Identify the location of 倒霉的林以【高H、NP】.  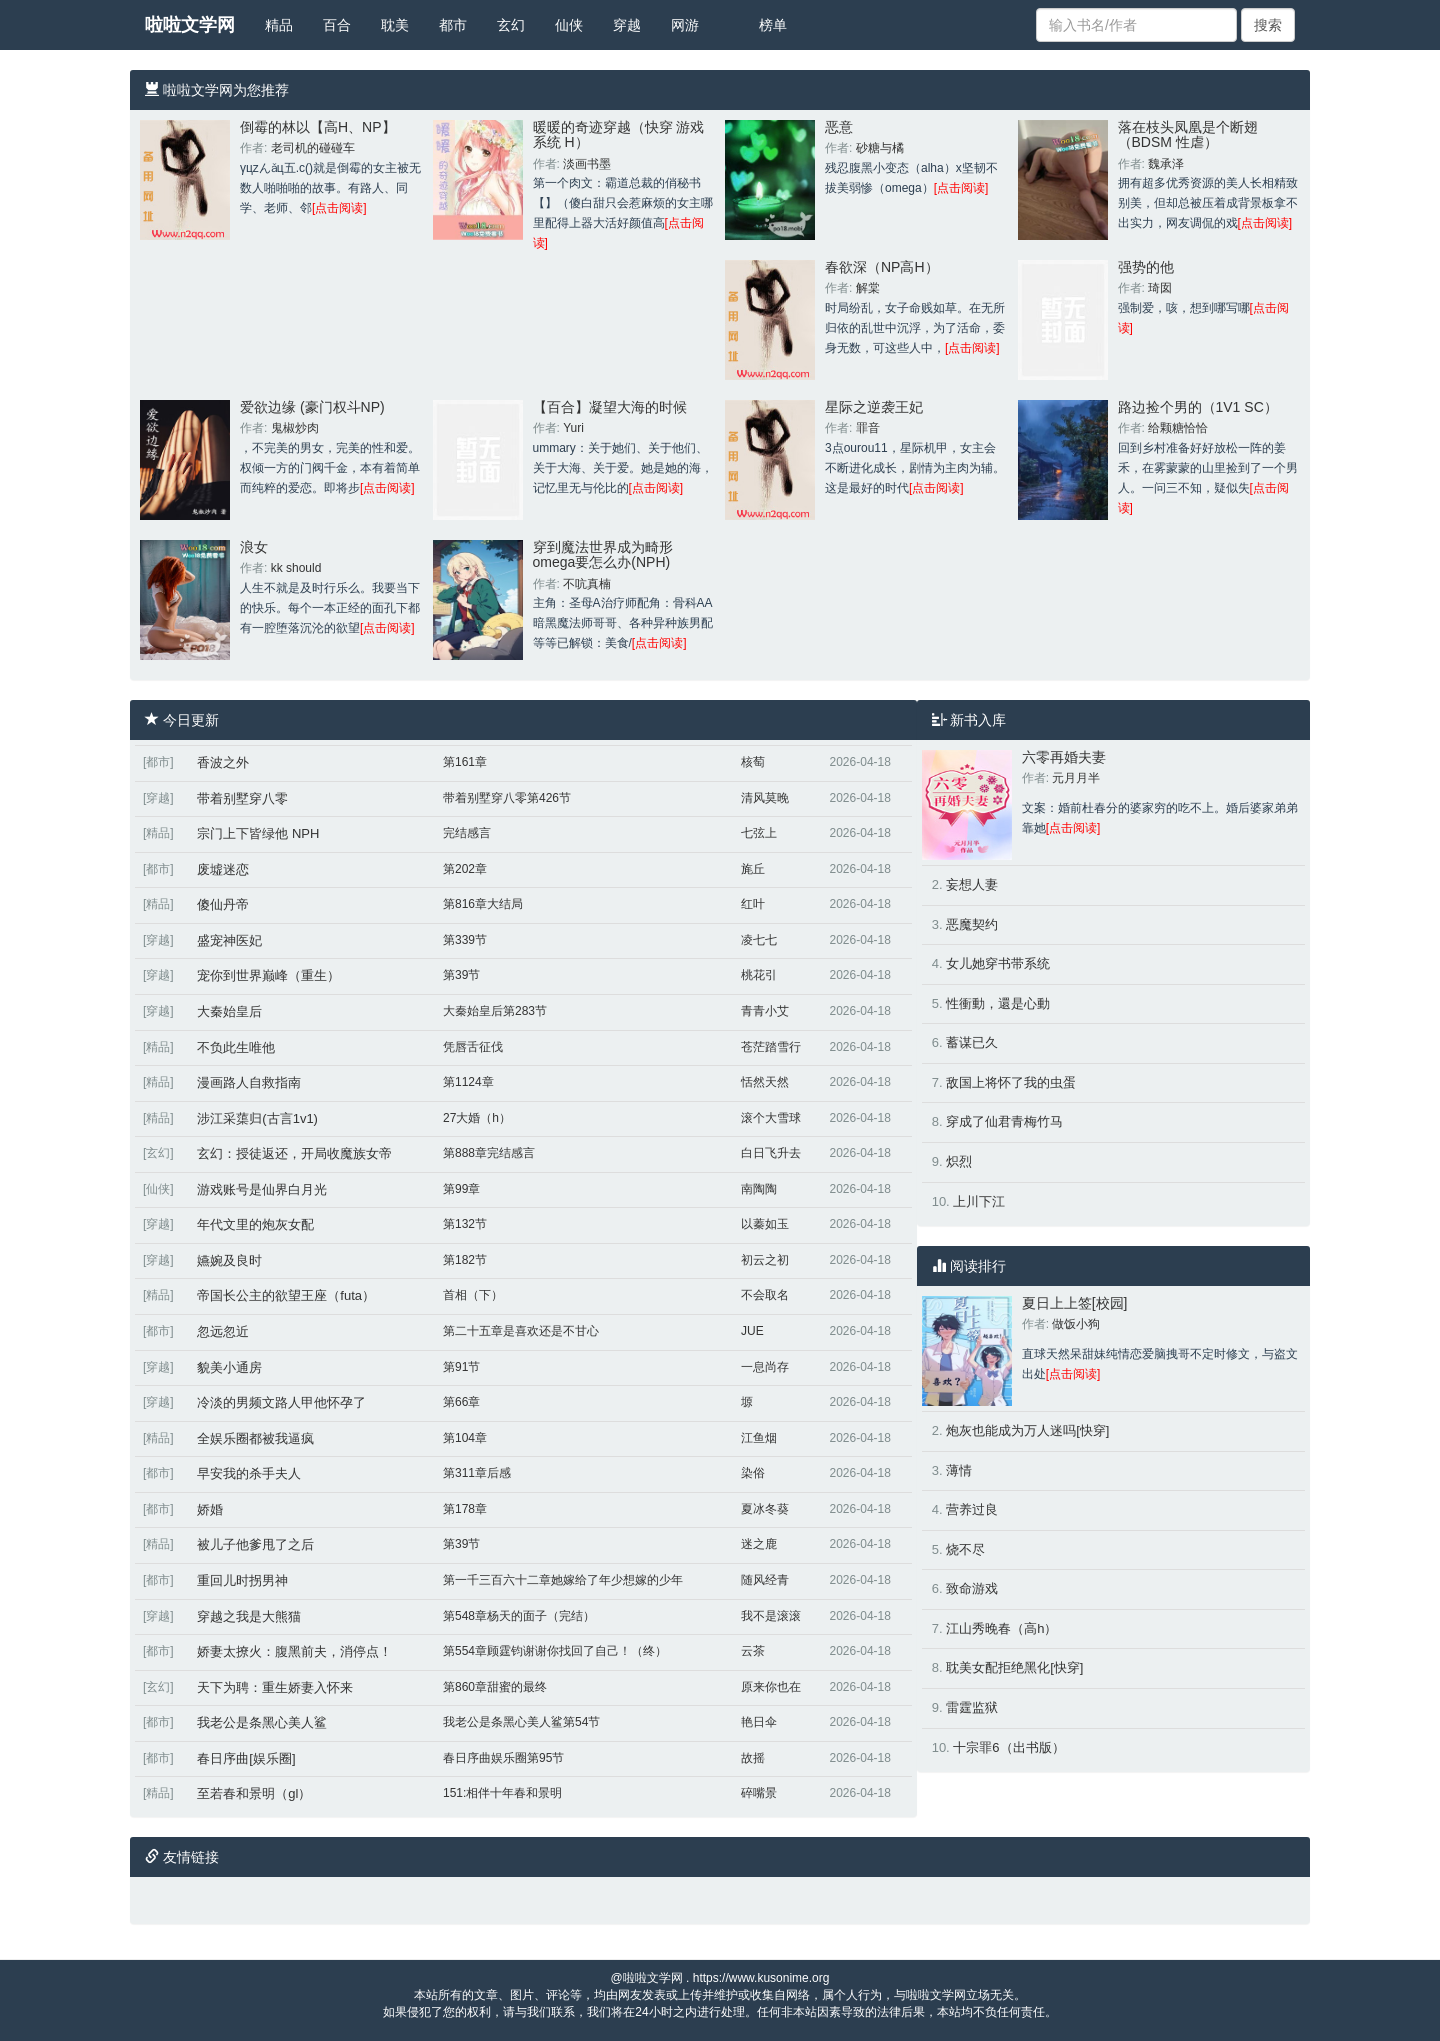
(318, 127).